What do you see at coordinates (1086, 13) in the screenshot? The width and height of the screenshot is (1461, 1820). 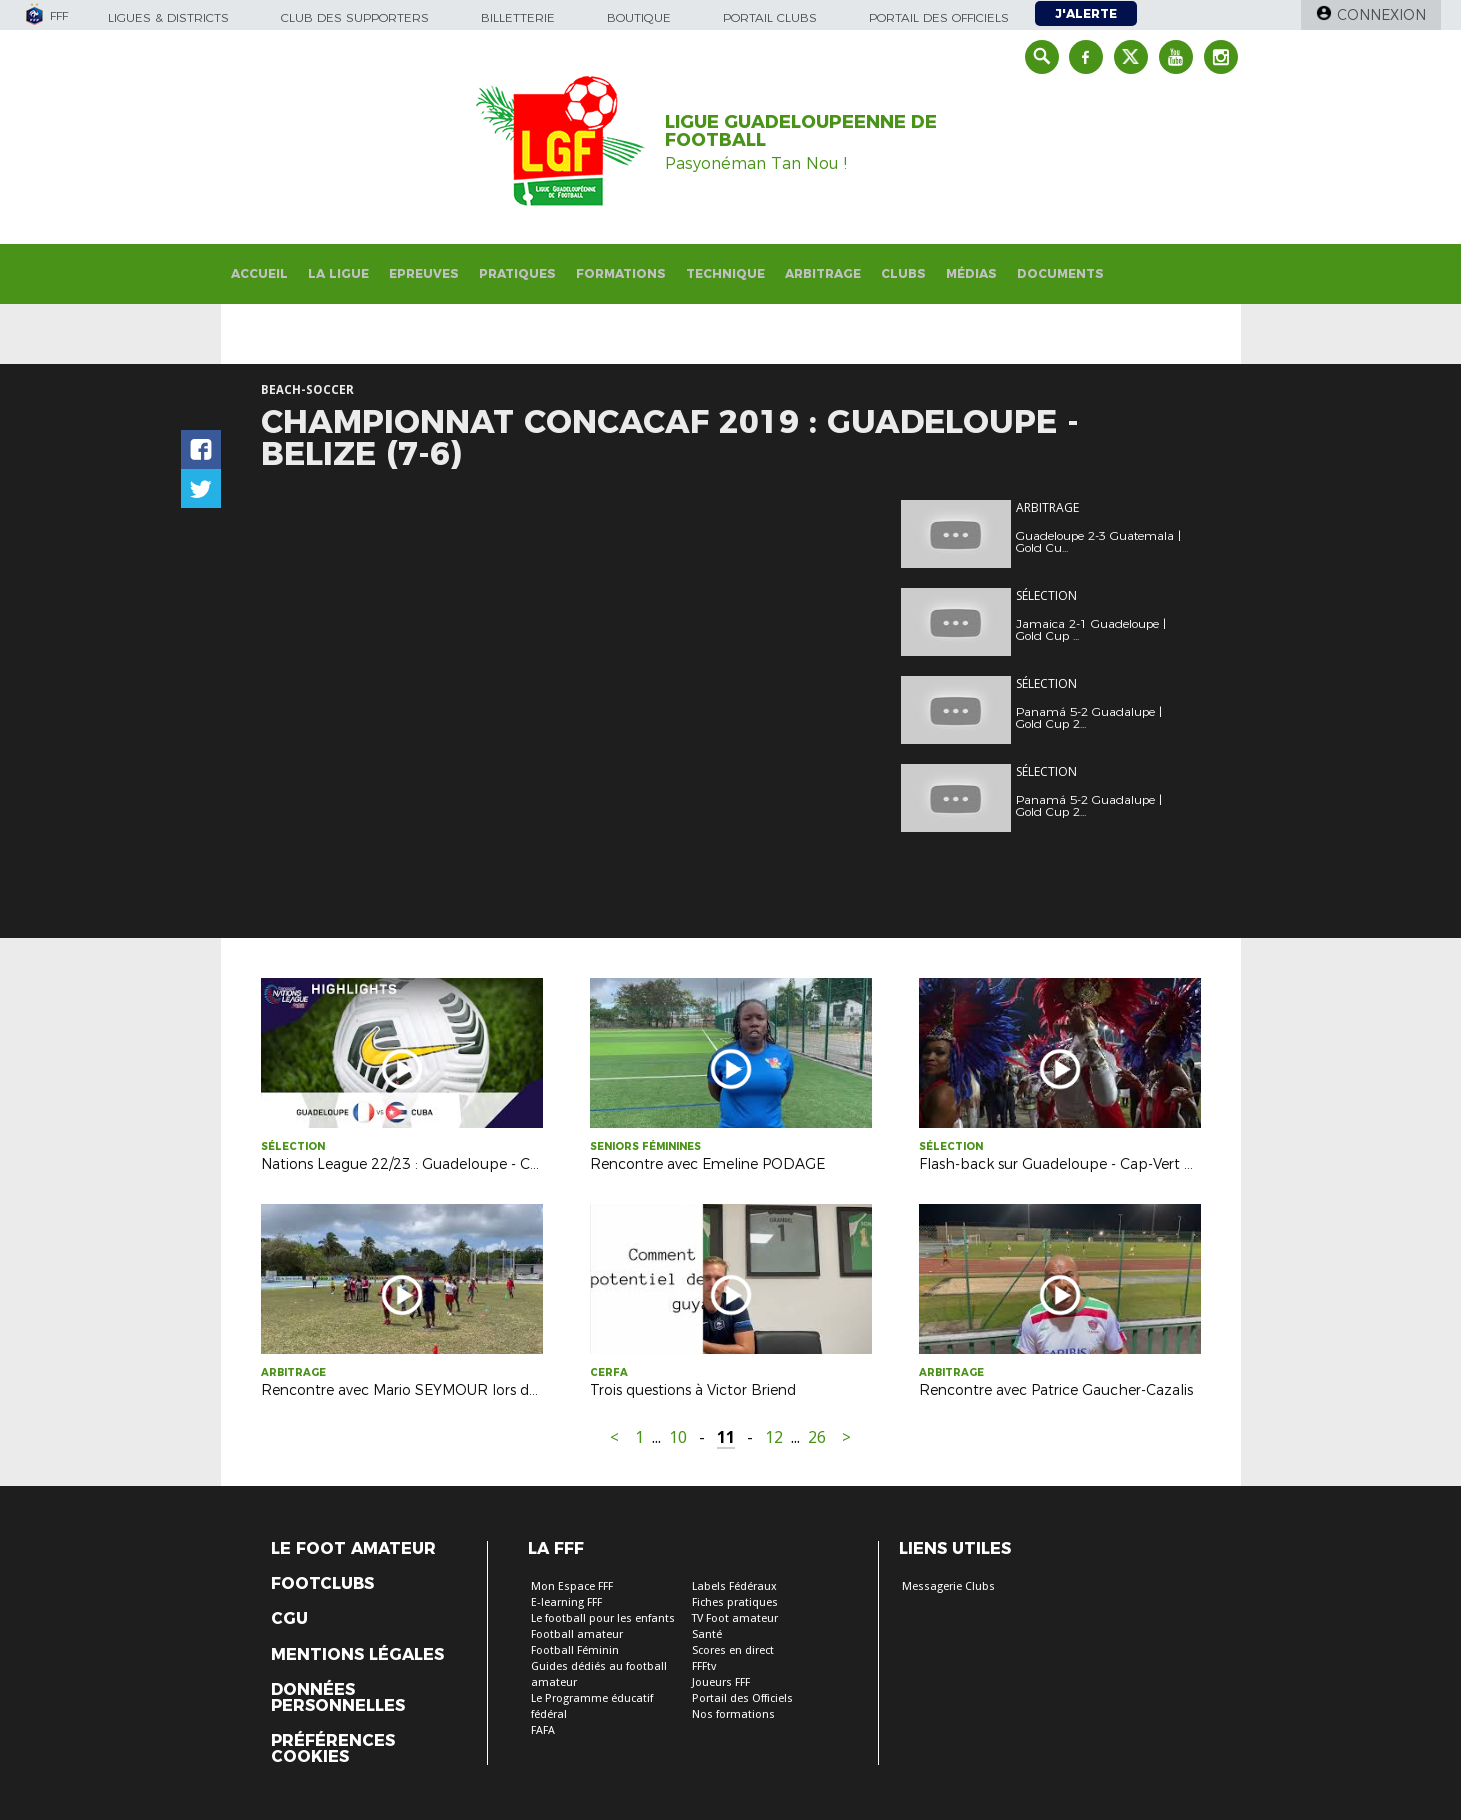 I see `J'alerte` at bounding box center [1086, 13].